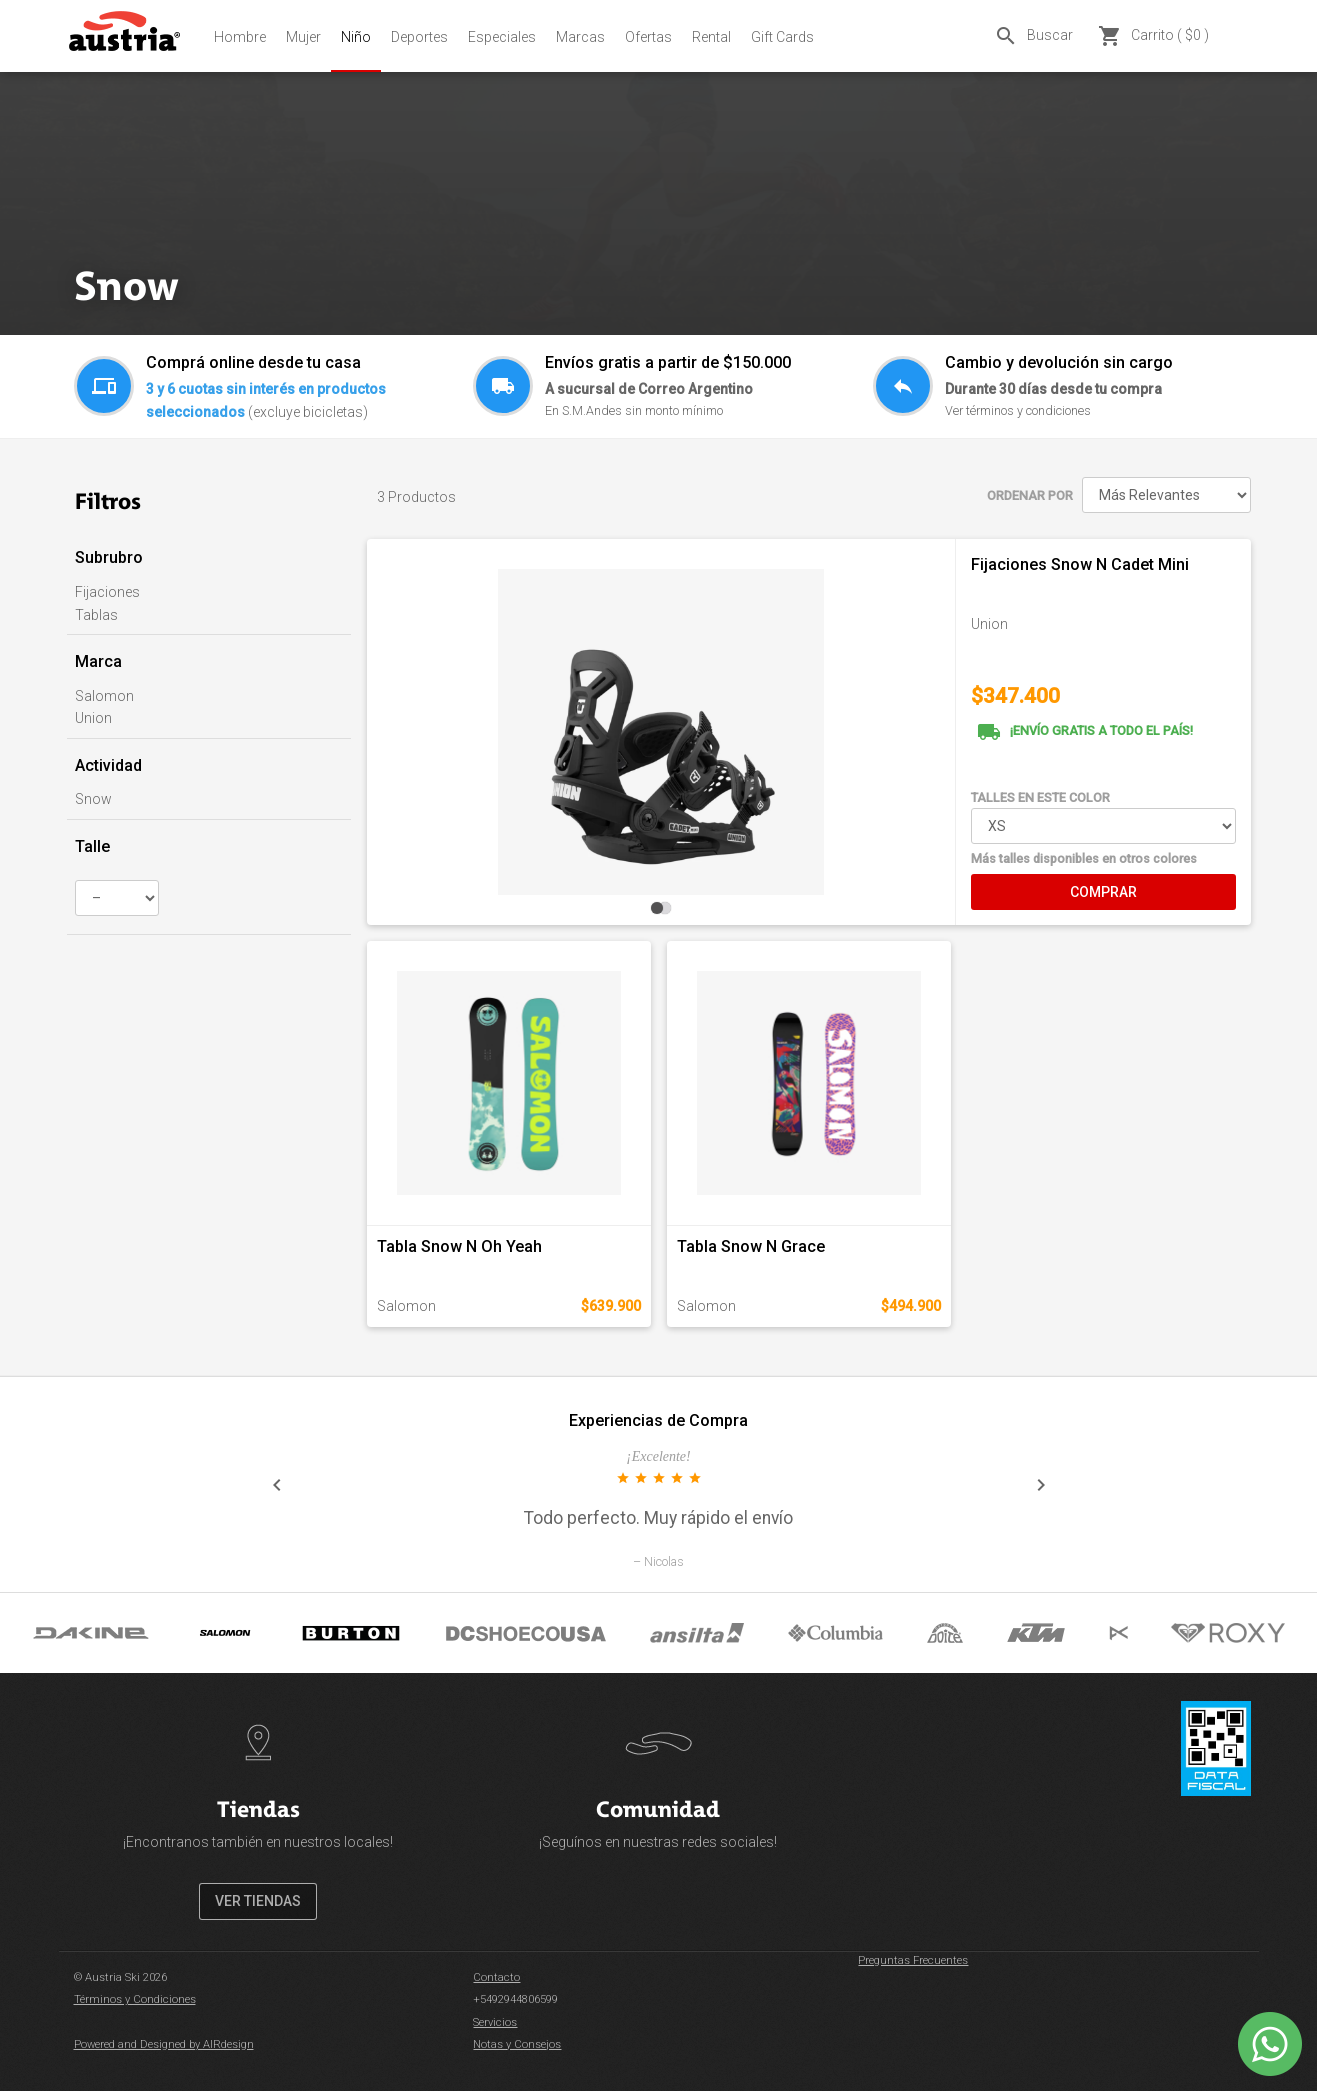 This screenshot has width=1317, height=2091. I want to click on Preguntas Frecuentes, so click(913, 1960).